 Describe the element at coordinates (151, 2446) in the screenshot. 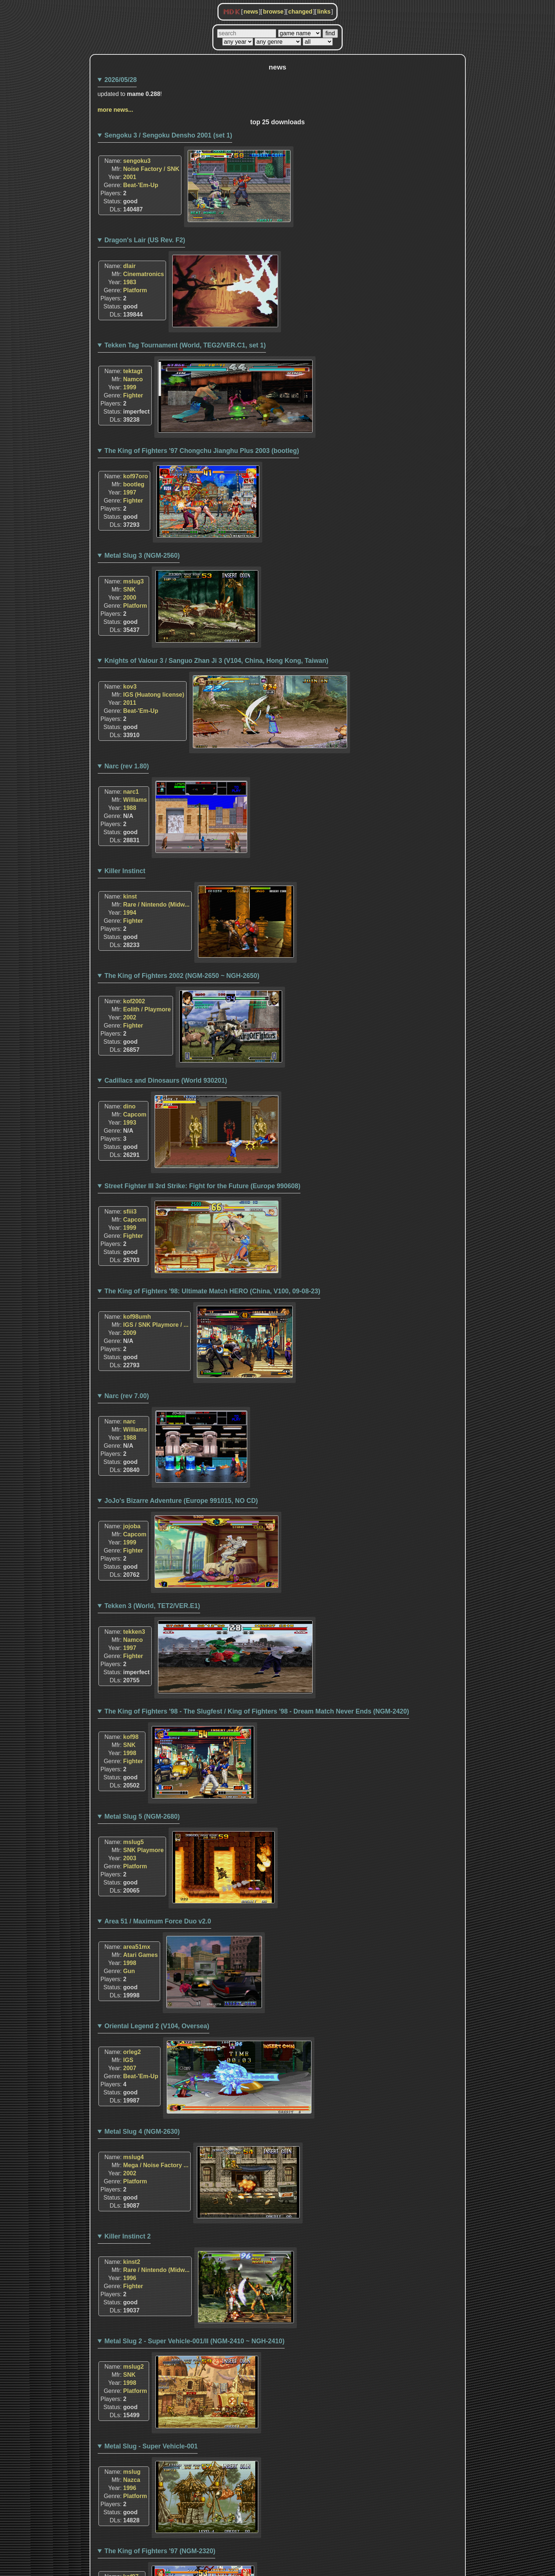

I see `Metal Slug - Super Vehicle-001` at that location.